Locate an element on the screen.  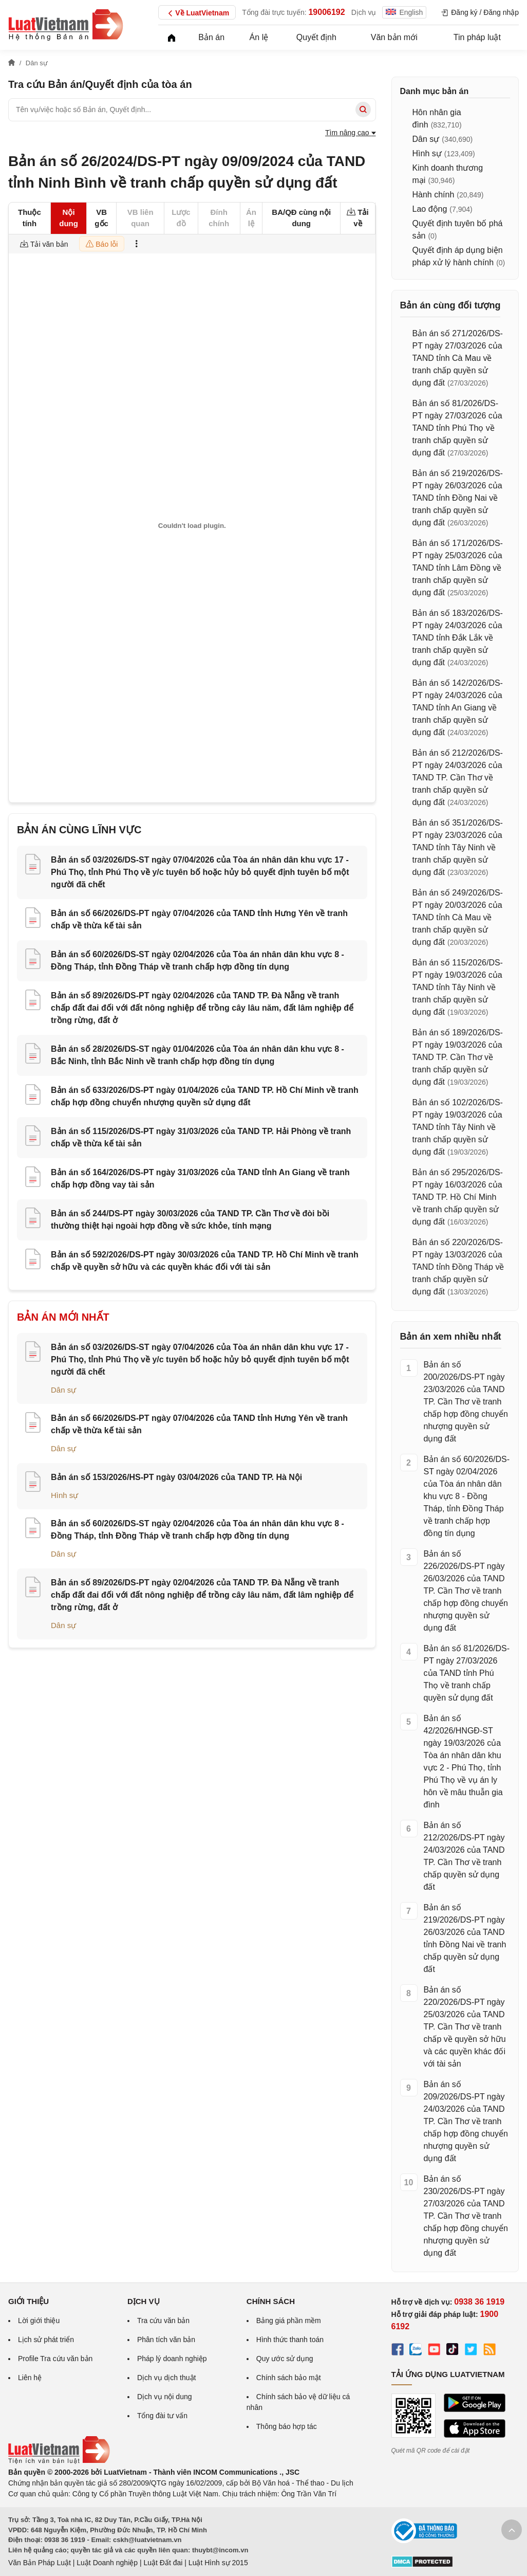
Lao động is located at coordinates (429, 209).